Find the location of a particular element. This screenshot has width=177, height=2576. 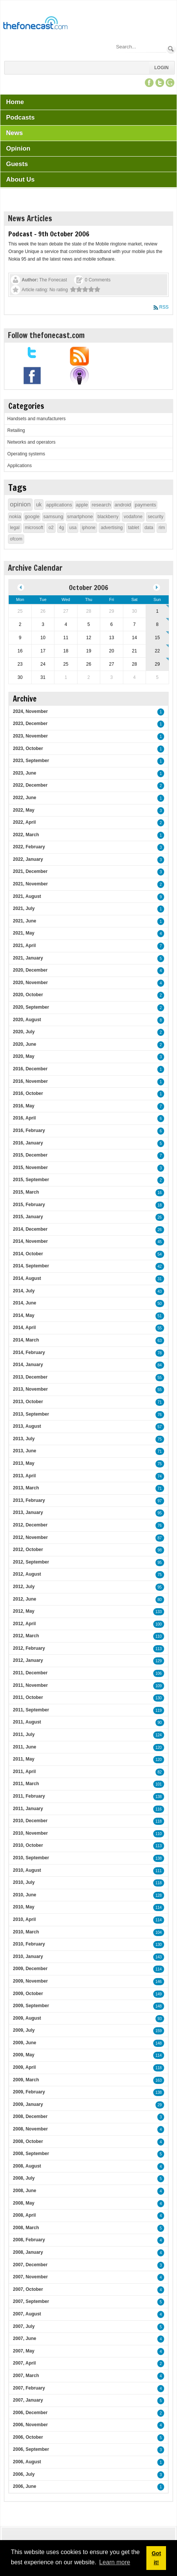

advertising is located at coordinates (112, 527).